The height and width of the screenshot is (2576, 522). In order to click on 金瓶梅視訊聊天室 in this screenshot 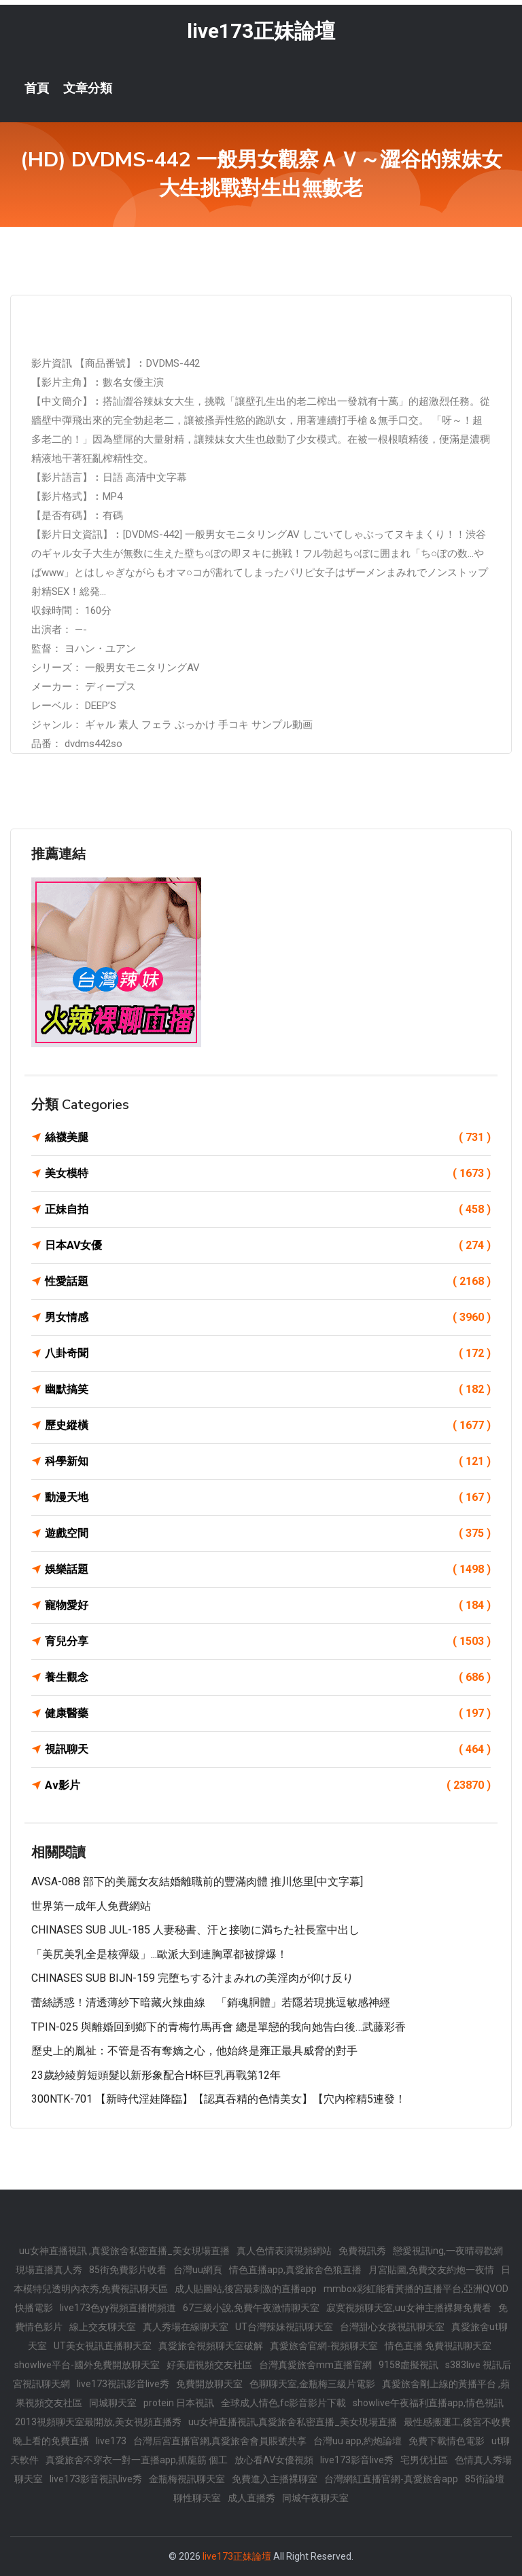, I will do `click(187, 2478)`.